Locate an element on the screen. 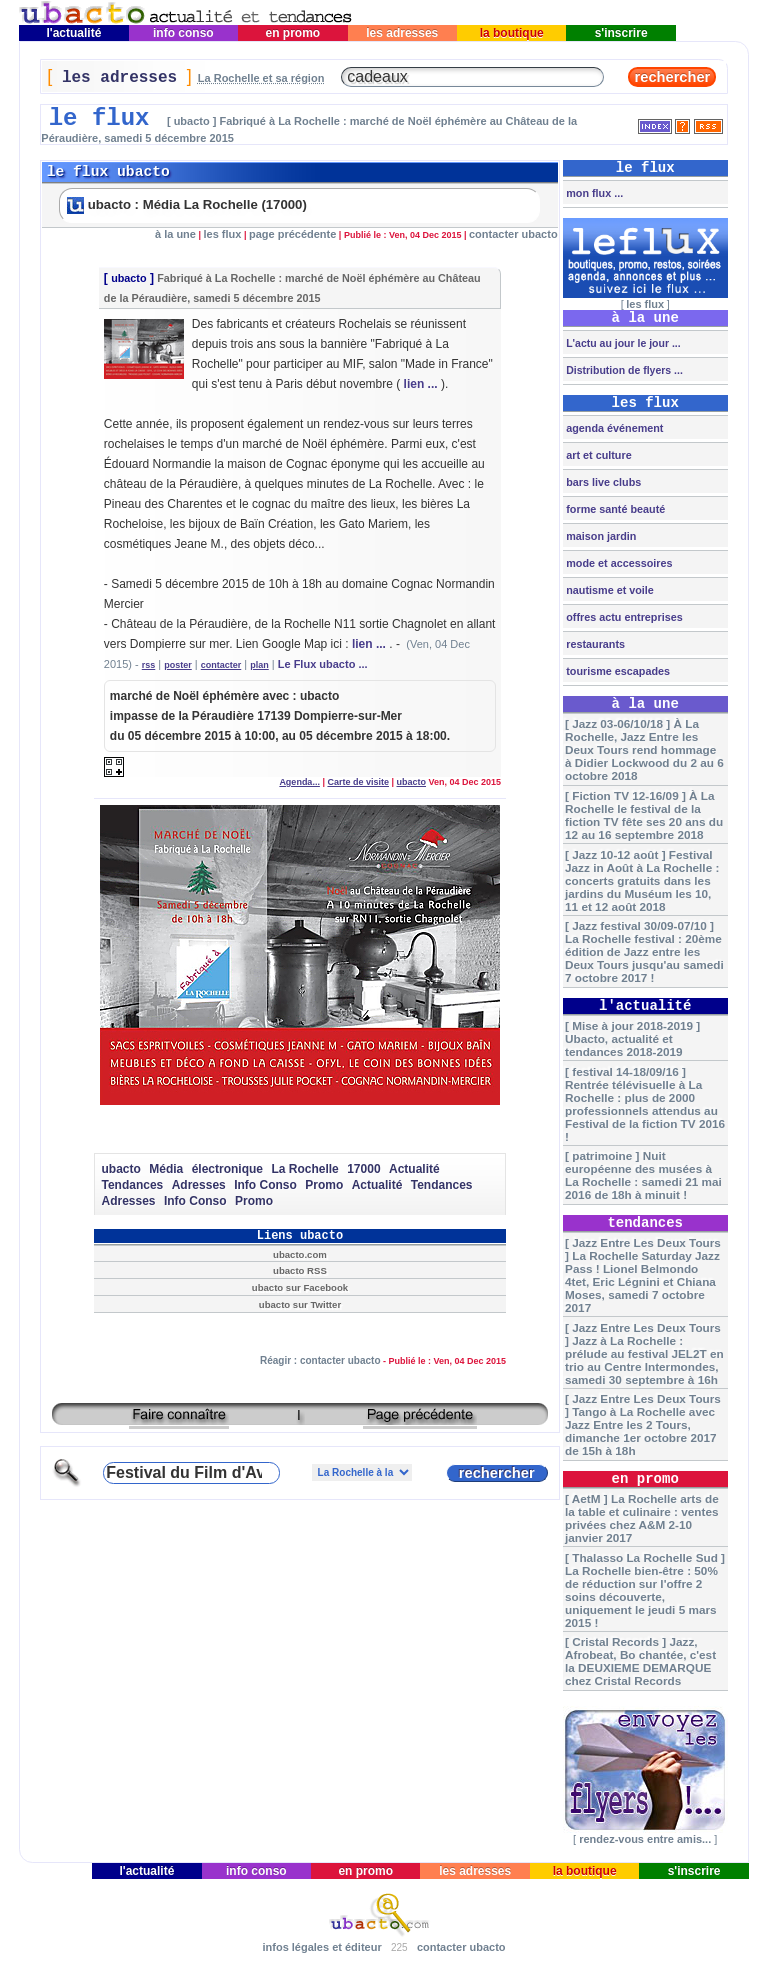 The width and height of the screenshot is (768, 1967). [ Mise à jour 2018-2019 ] Ubacto, actualité et tendances 2018-2019 is located at coordinates (632, 1038).